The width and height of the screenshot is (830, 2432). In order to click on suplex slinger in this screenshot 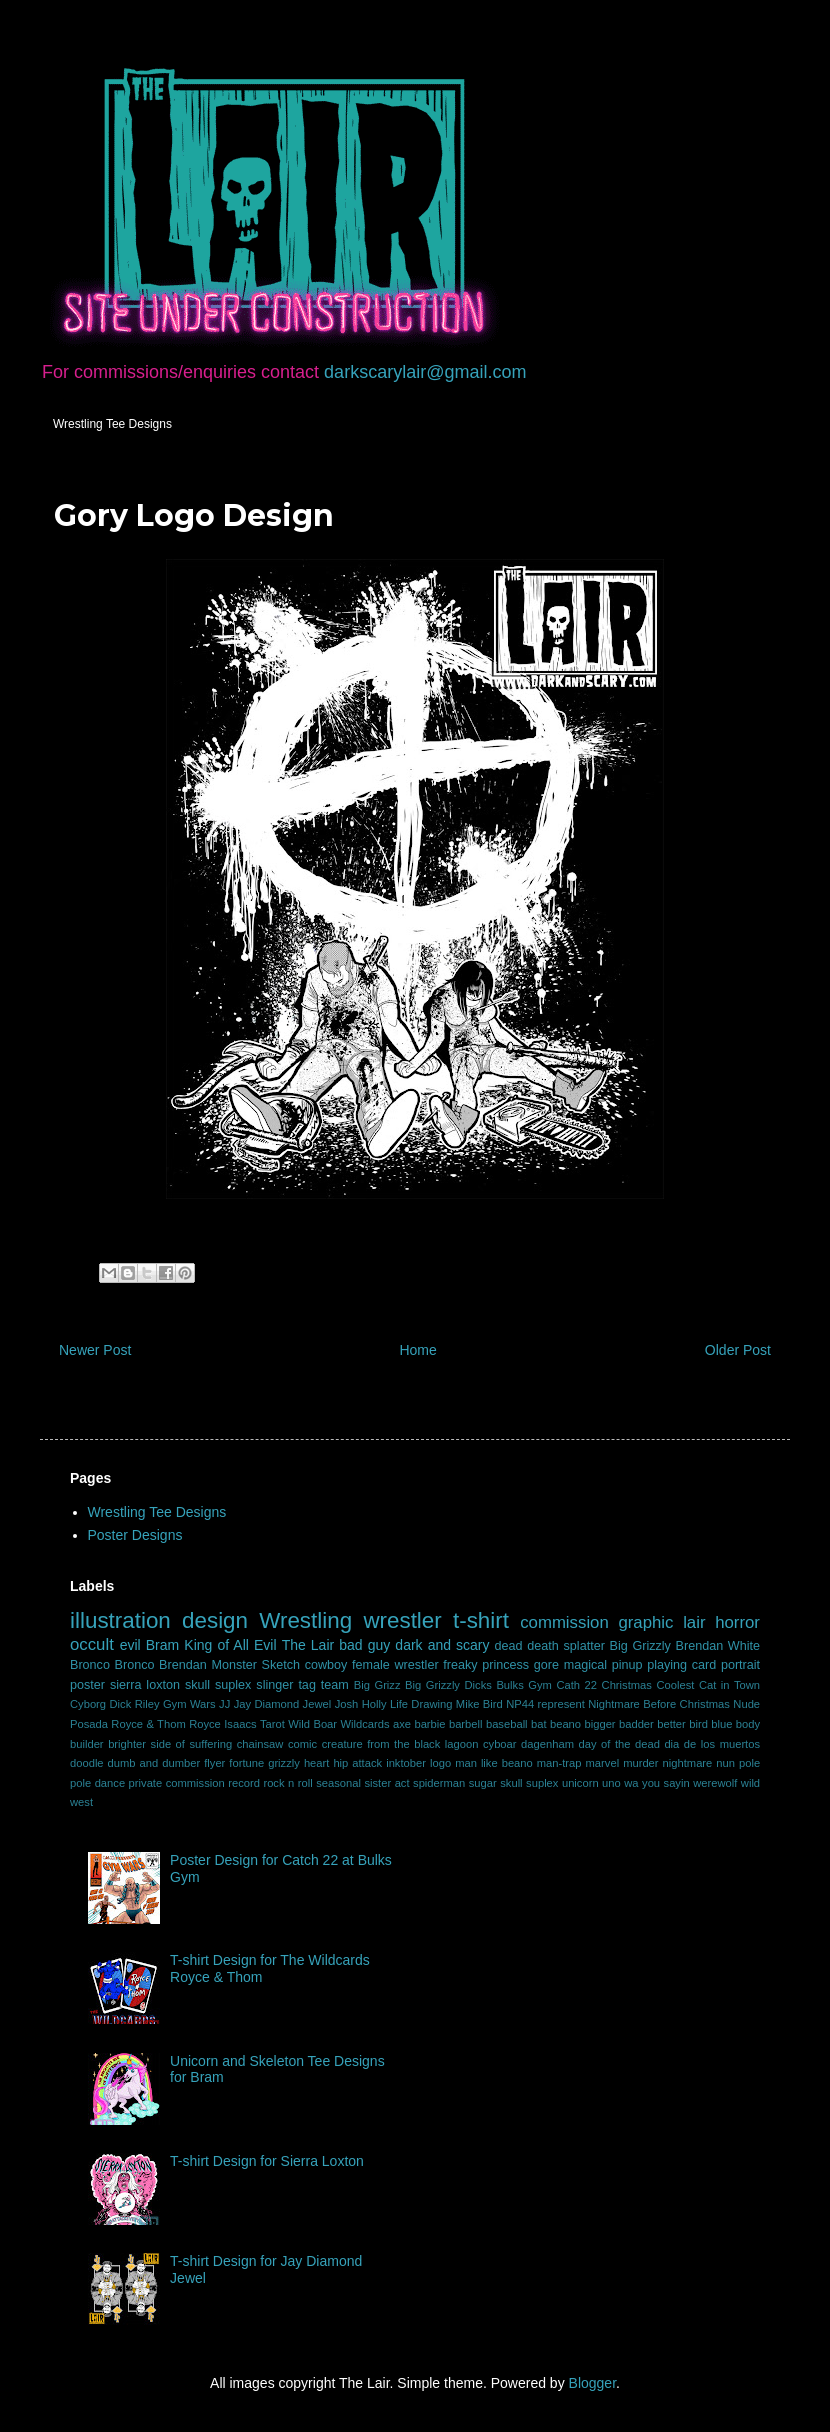, I will do `click(254, 1685)`.